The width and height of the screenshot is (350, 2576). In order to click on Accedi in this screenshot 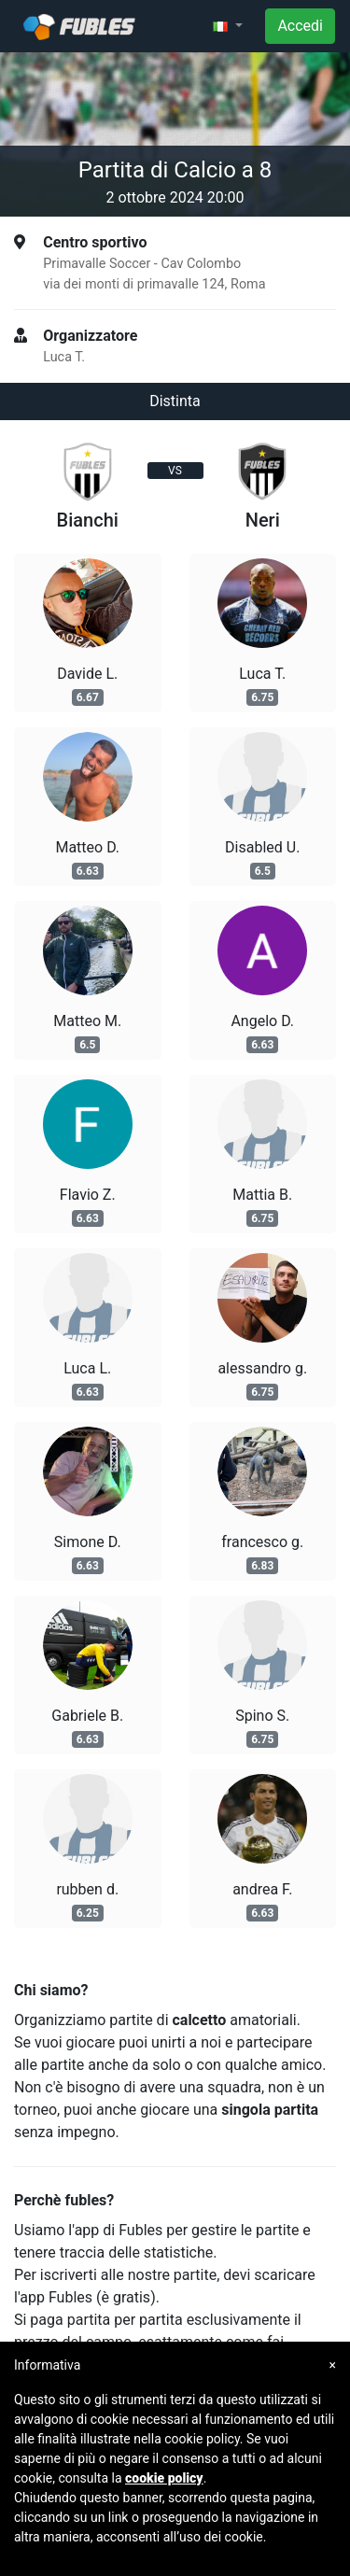, I will do `click(300, 26)`.